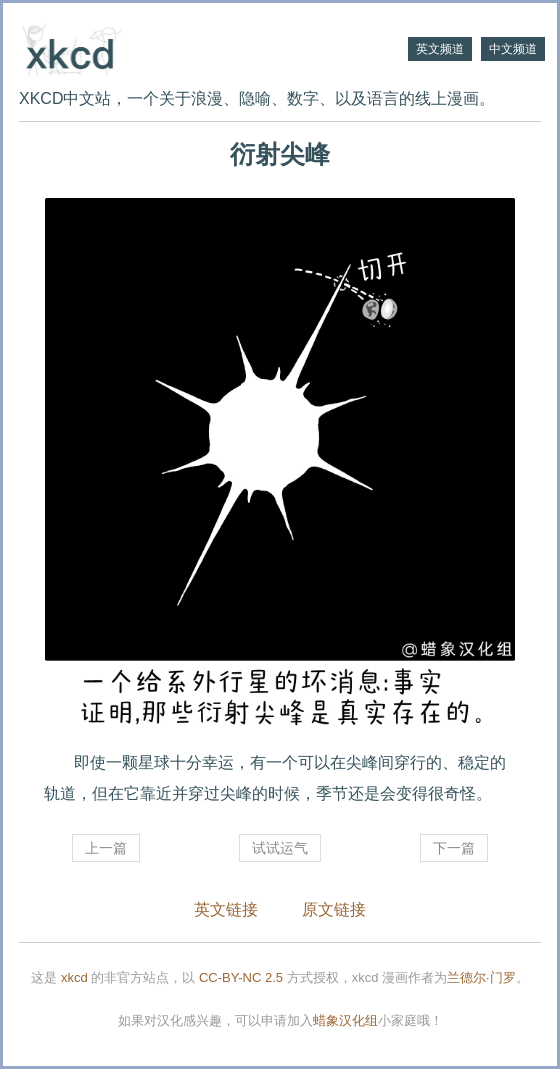  I want to click on 英文链接, so click(226, 909).